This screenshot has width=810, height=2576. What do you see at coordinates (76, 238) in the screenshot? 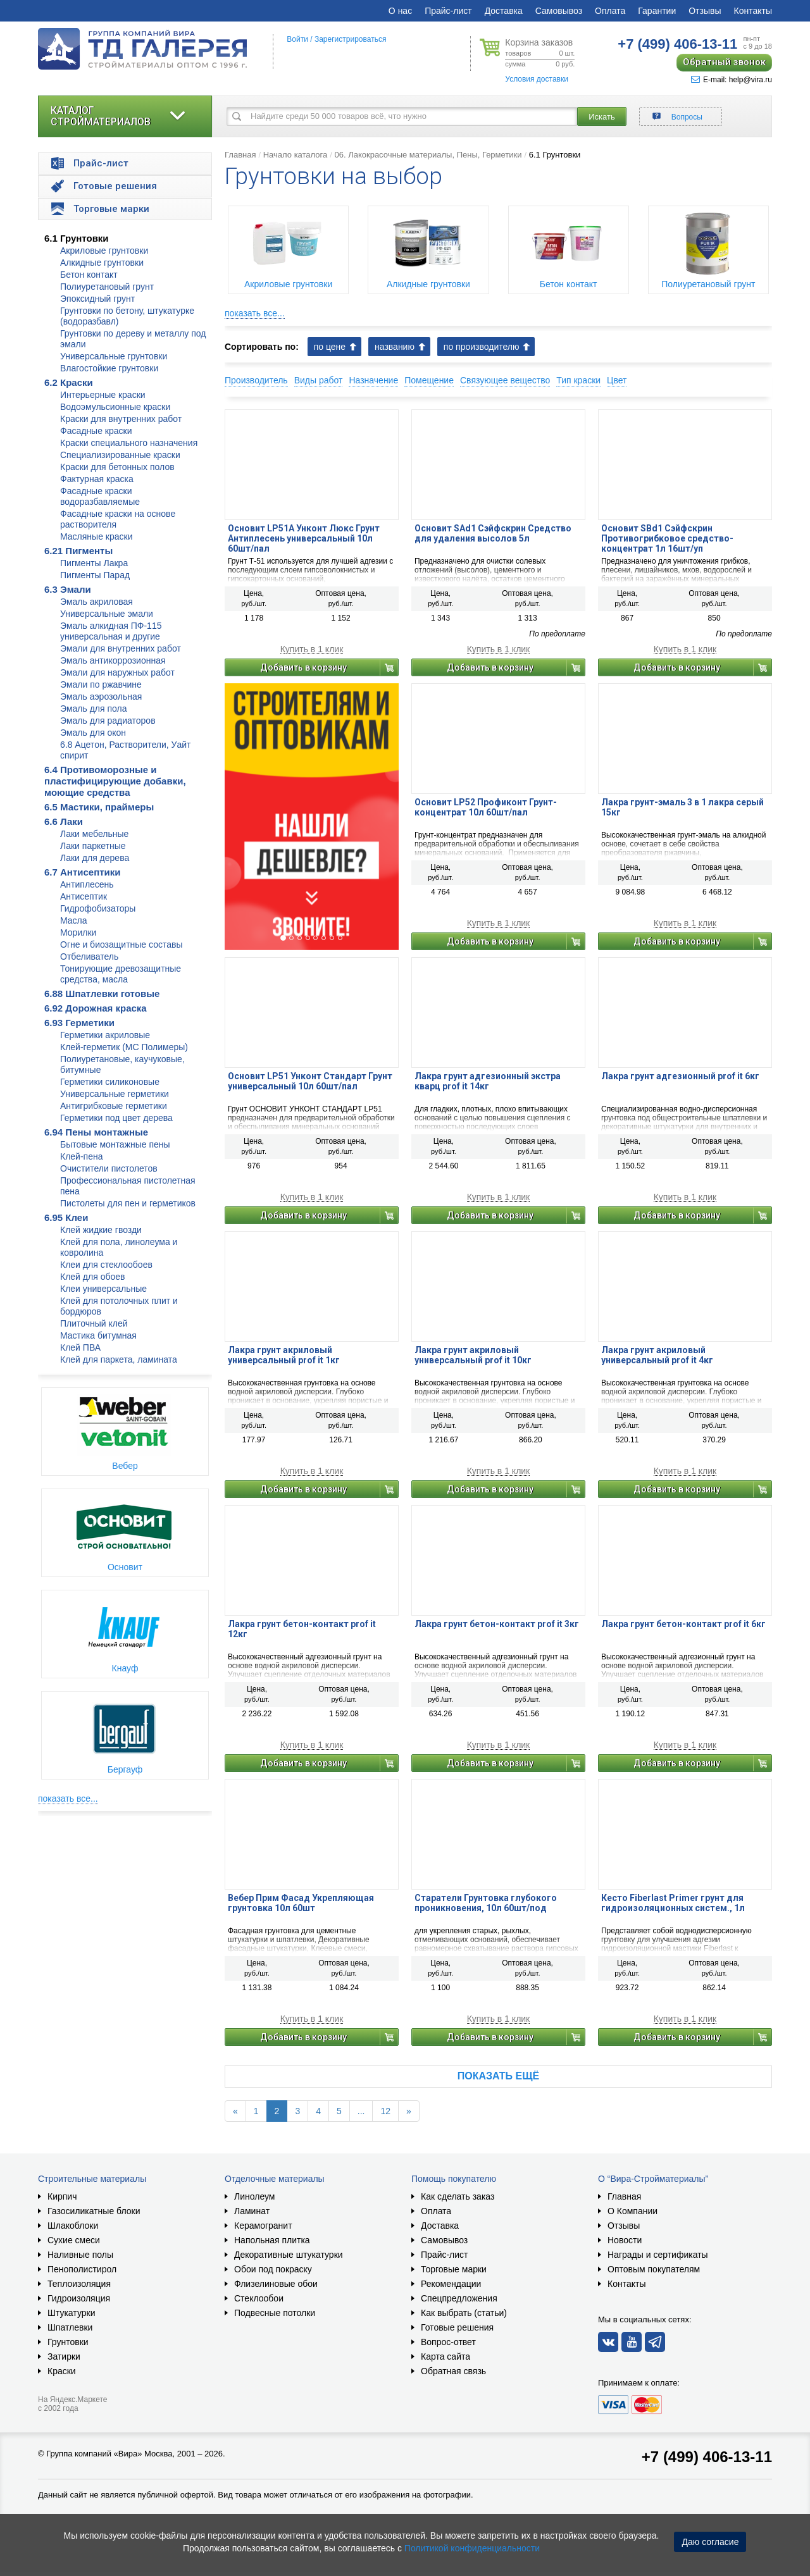
I see `6.1 Грунтовки` at bounding box center [76, 238].